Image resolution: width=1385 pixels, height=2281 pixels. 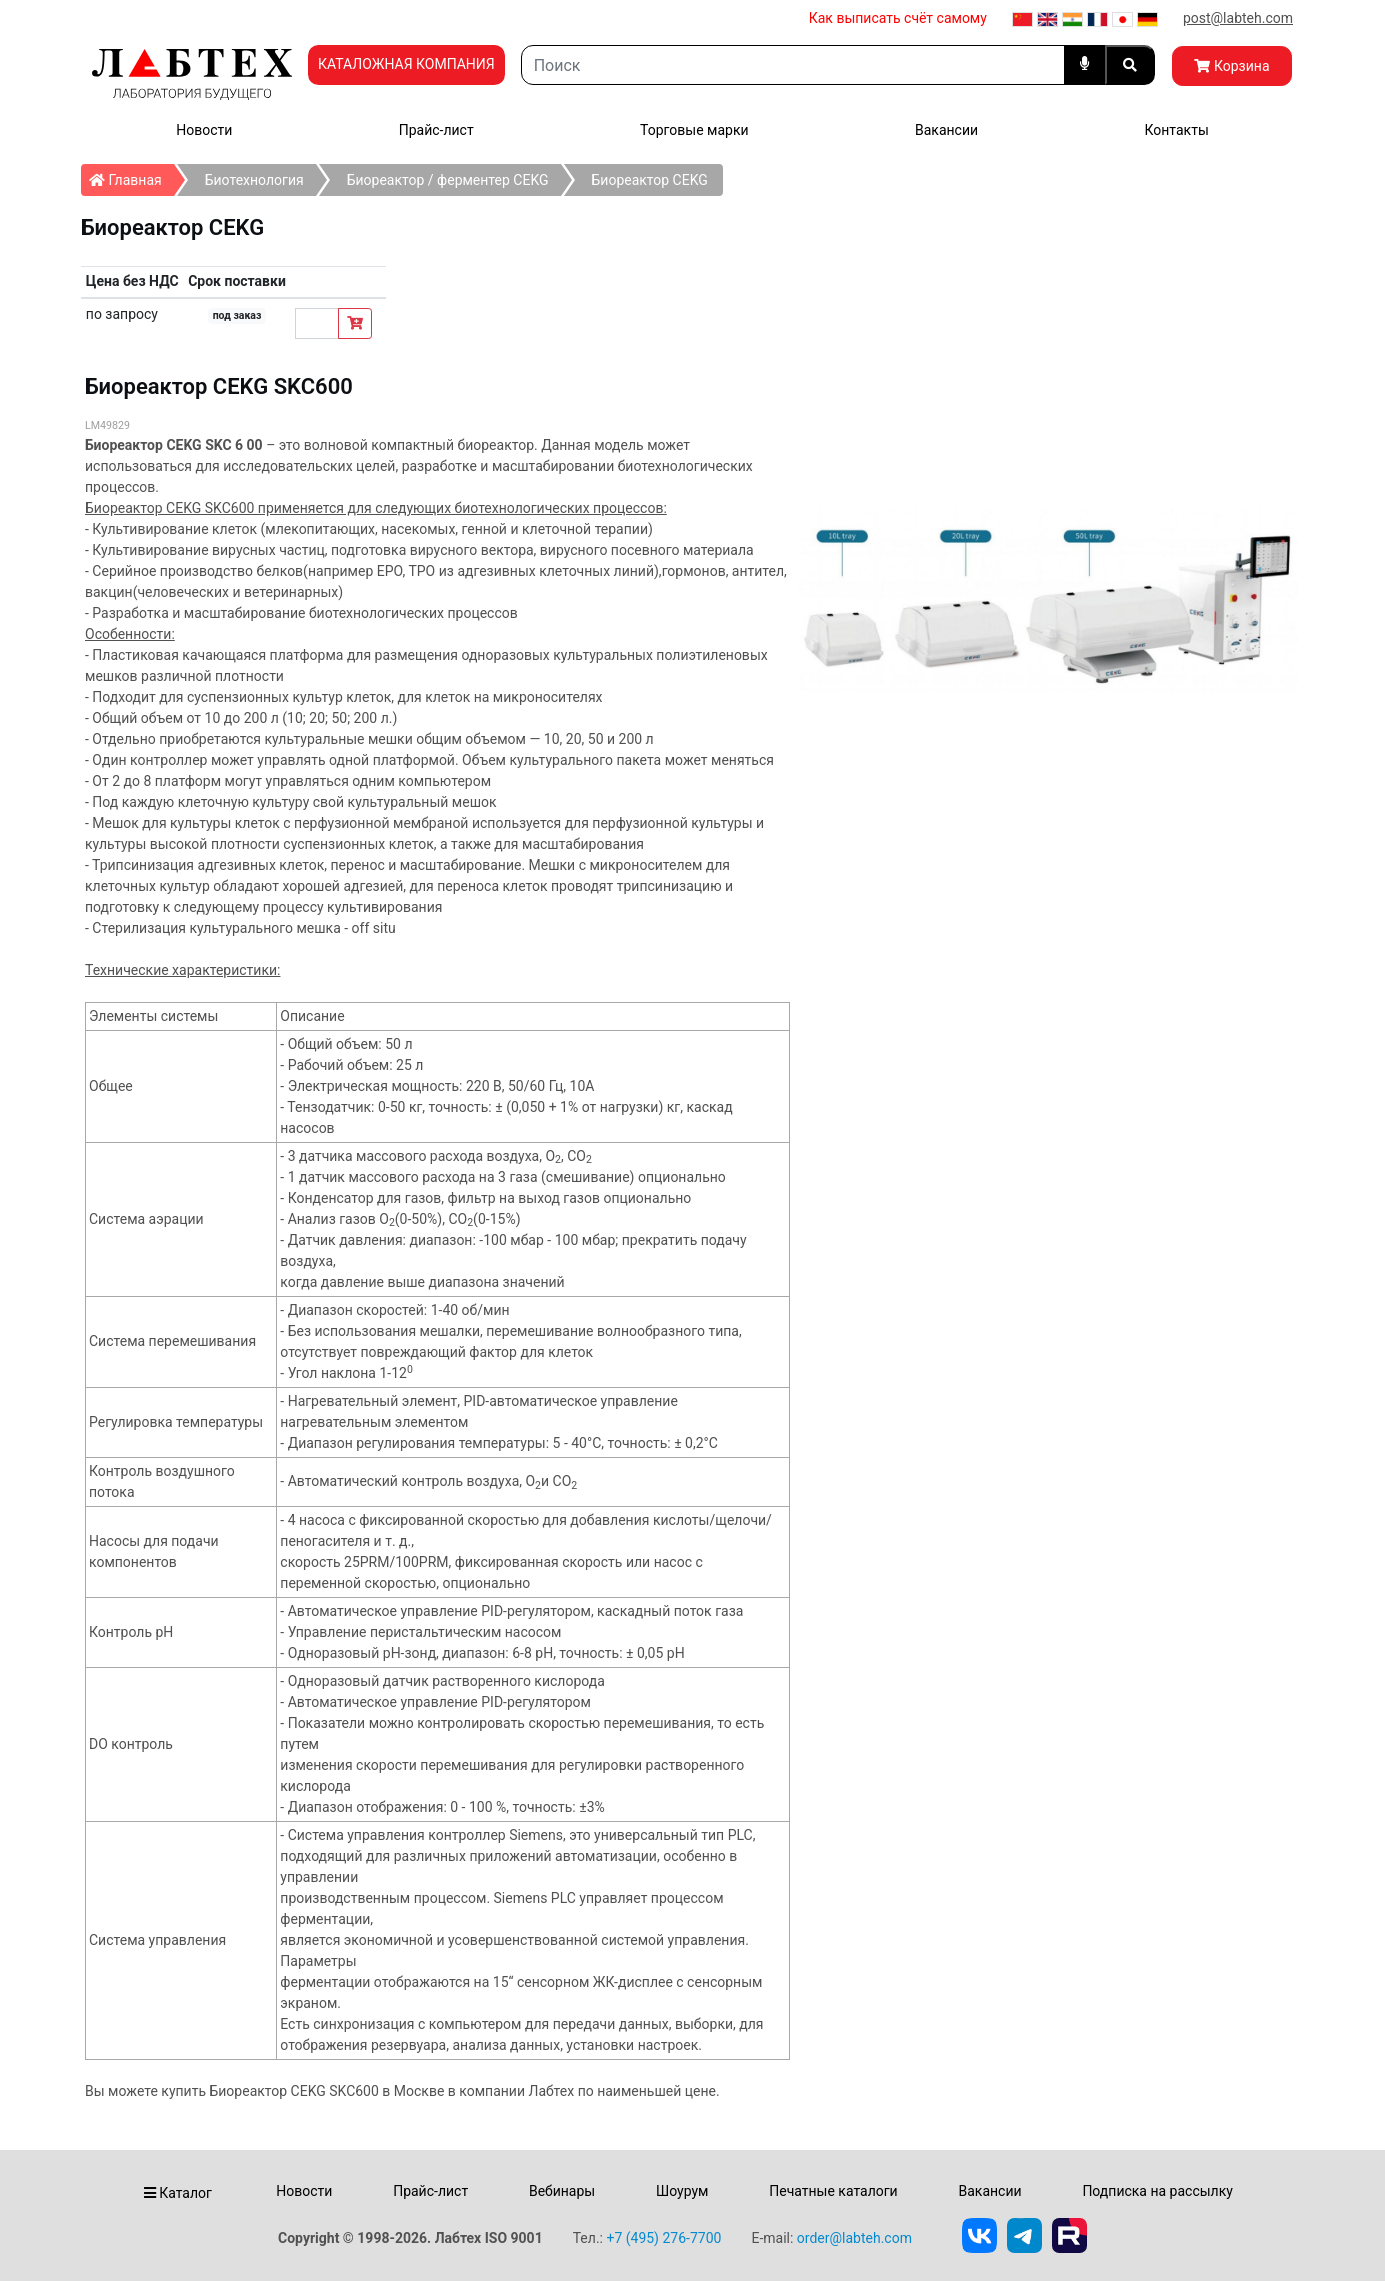 What do you see at coordinates (1238, 18) in the screenshot?
I see `post@labteh.com` at bounding box center [1238, 18].